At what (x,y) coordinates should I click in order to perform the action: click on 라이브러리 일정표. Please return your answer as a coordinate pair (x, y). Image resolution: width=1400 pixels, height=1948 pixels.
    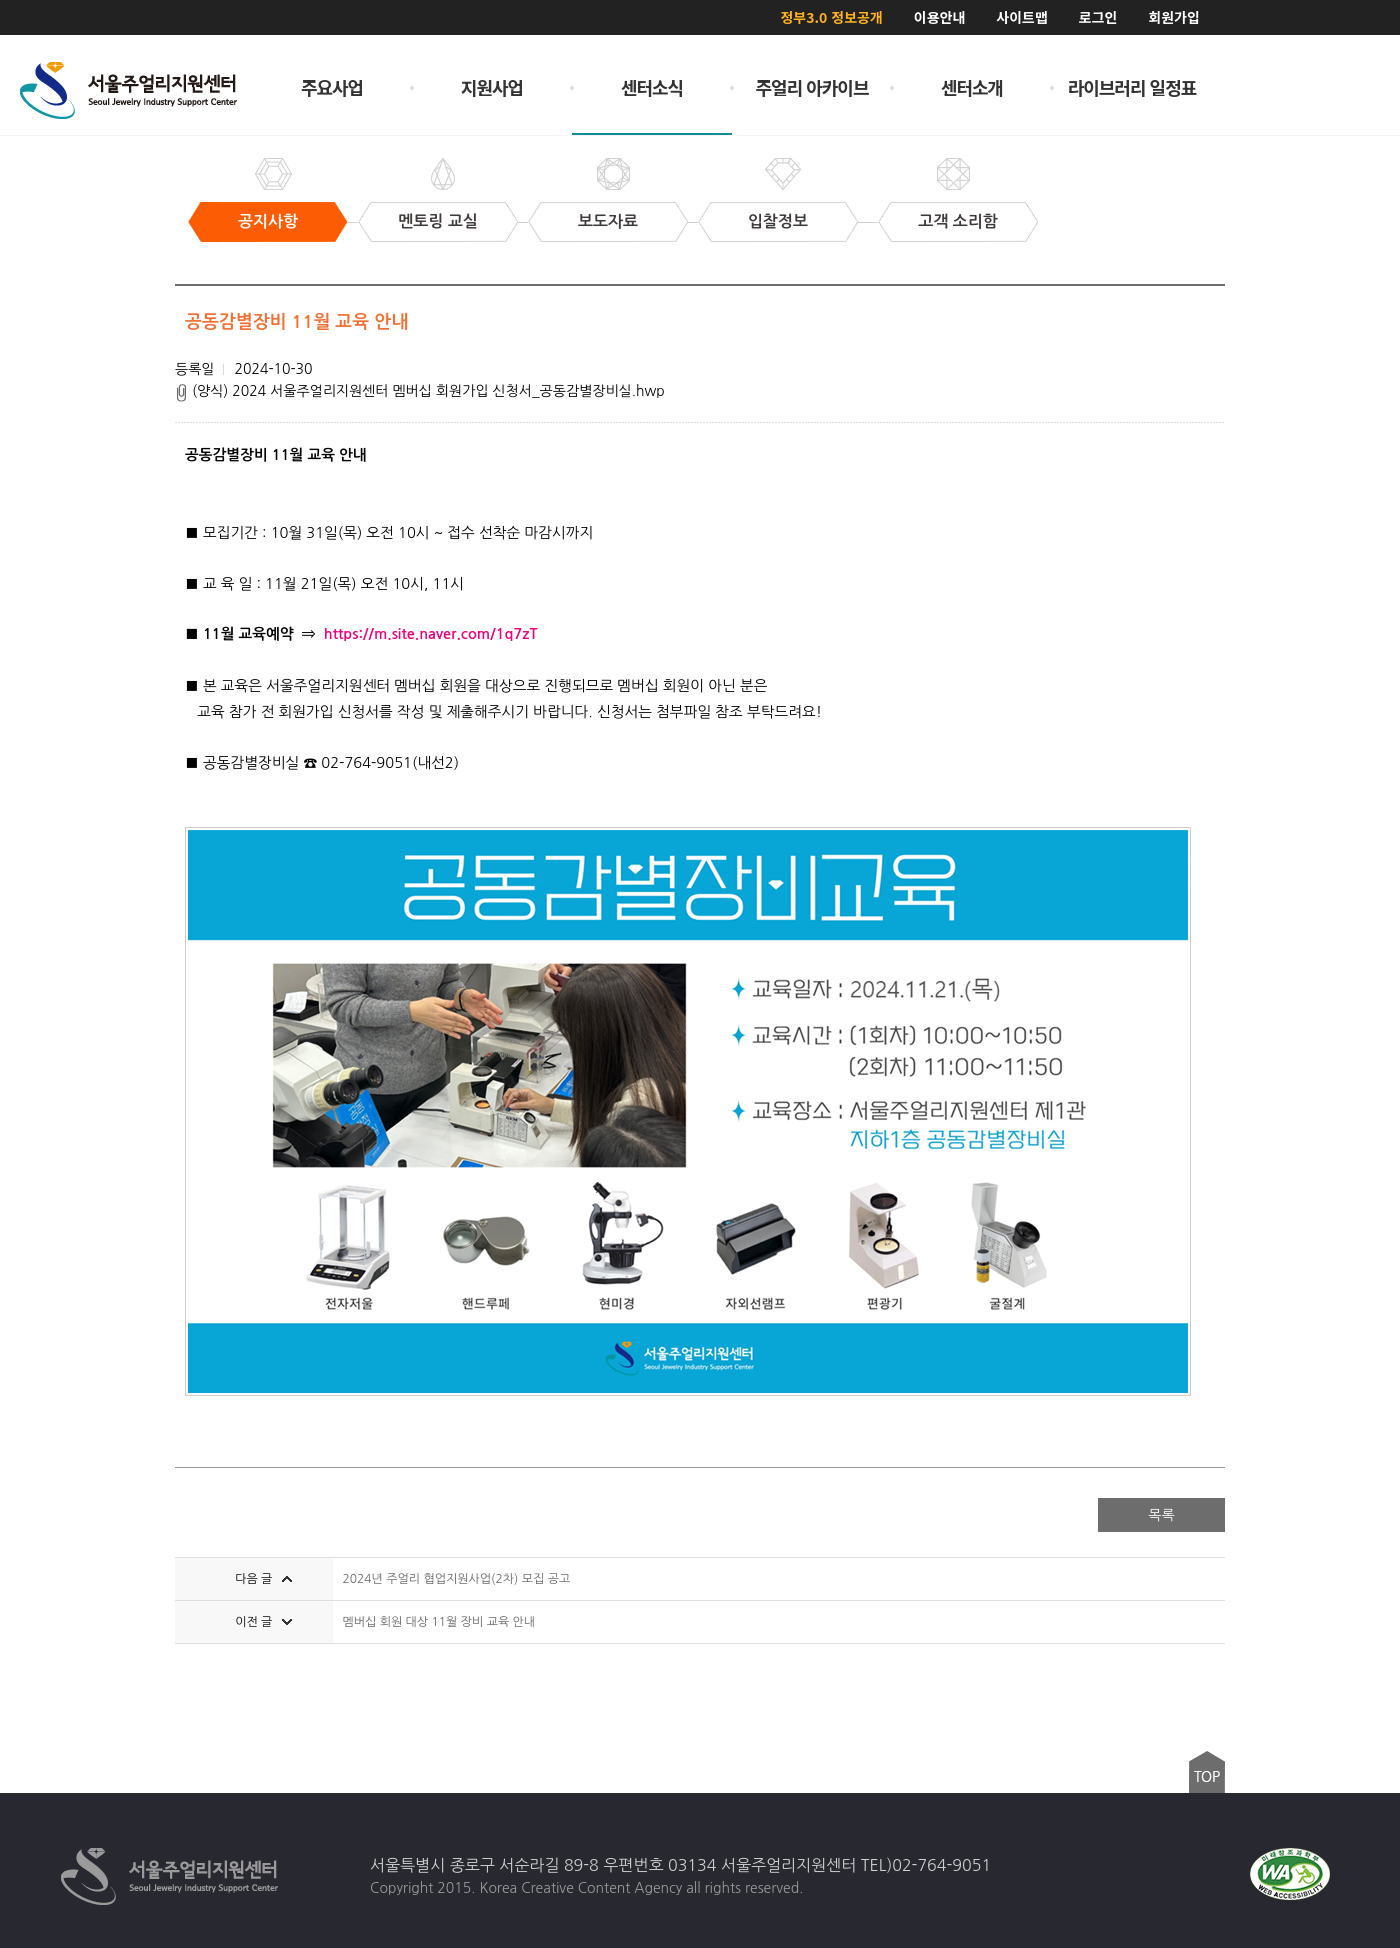
    Looking at the image, I should click on (1132, 87).